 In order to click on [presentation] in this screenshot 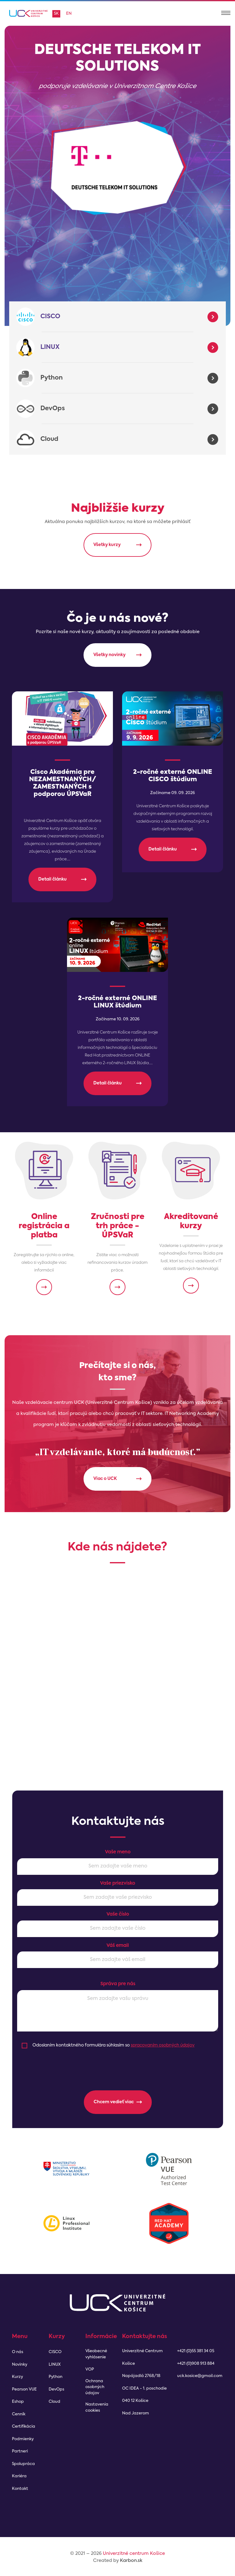, I will do `click(117, 2070)`.